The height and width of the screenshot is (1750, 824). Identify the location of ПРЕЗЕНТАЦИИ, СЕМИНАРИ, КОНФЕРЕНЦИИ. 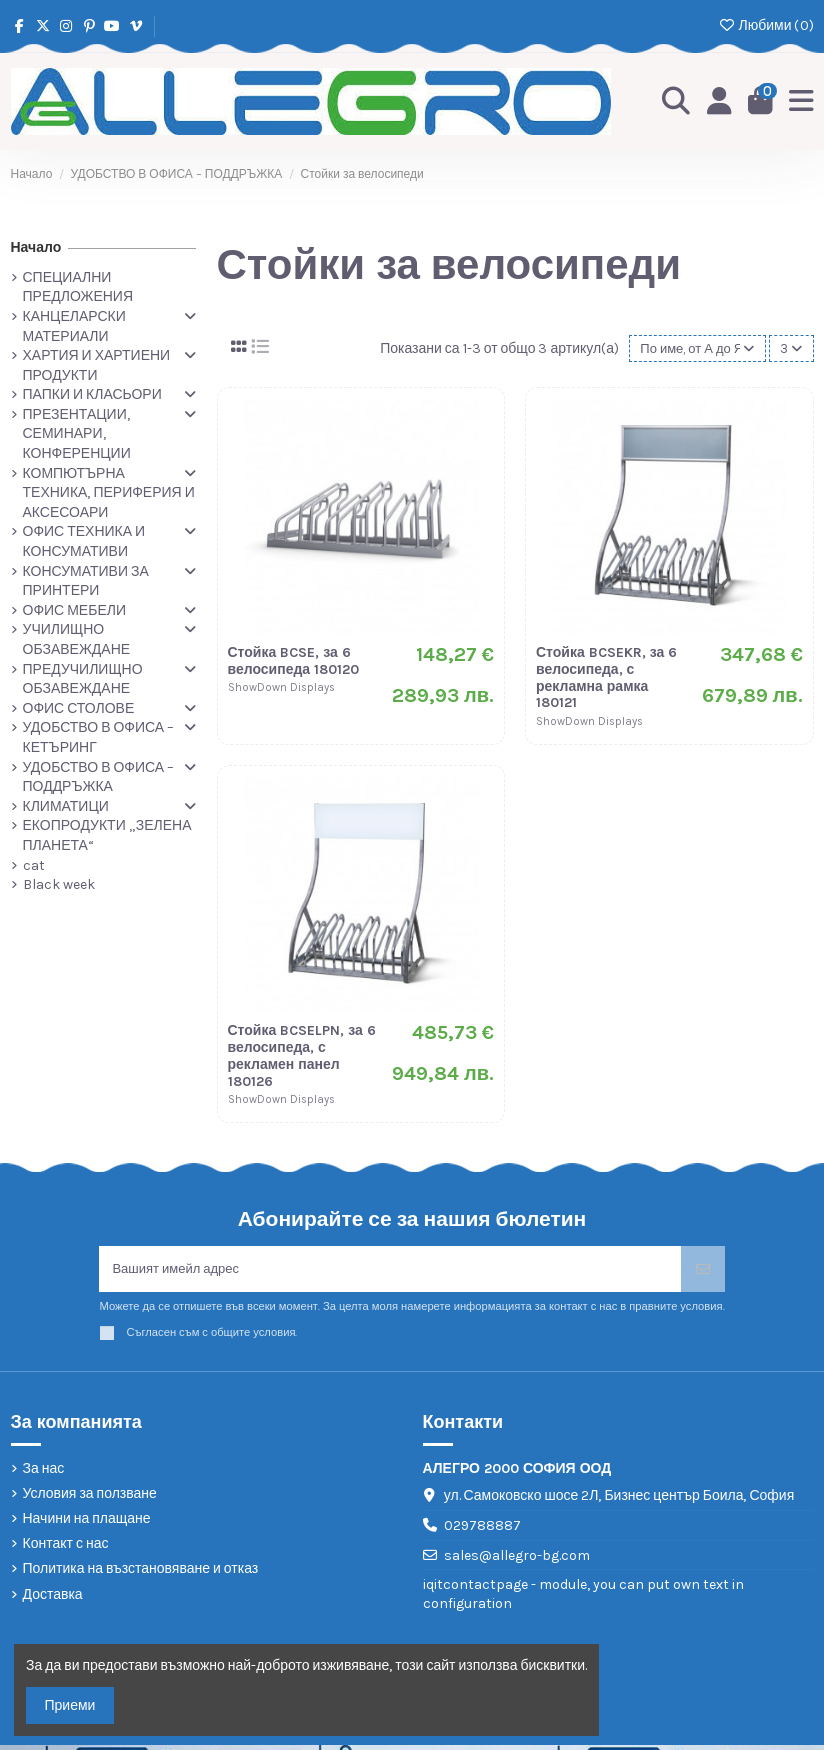
(77, 434).